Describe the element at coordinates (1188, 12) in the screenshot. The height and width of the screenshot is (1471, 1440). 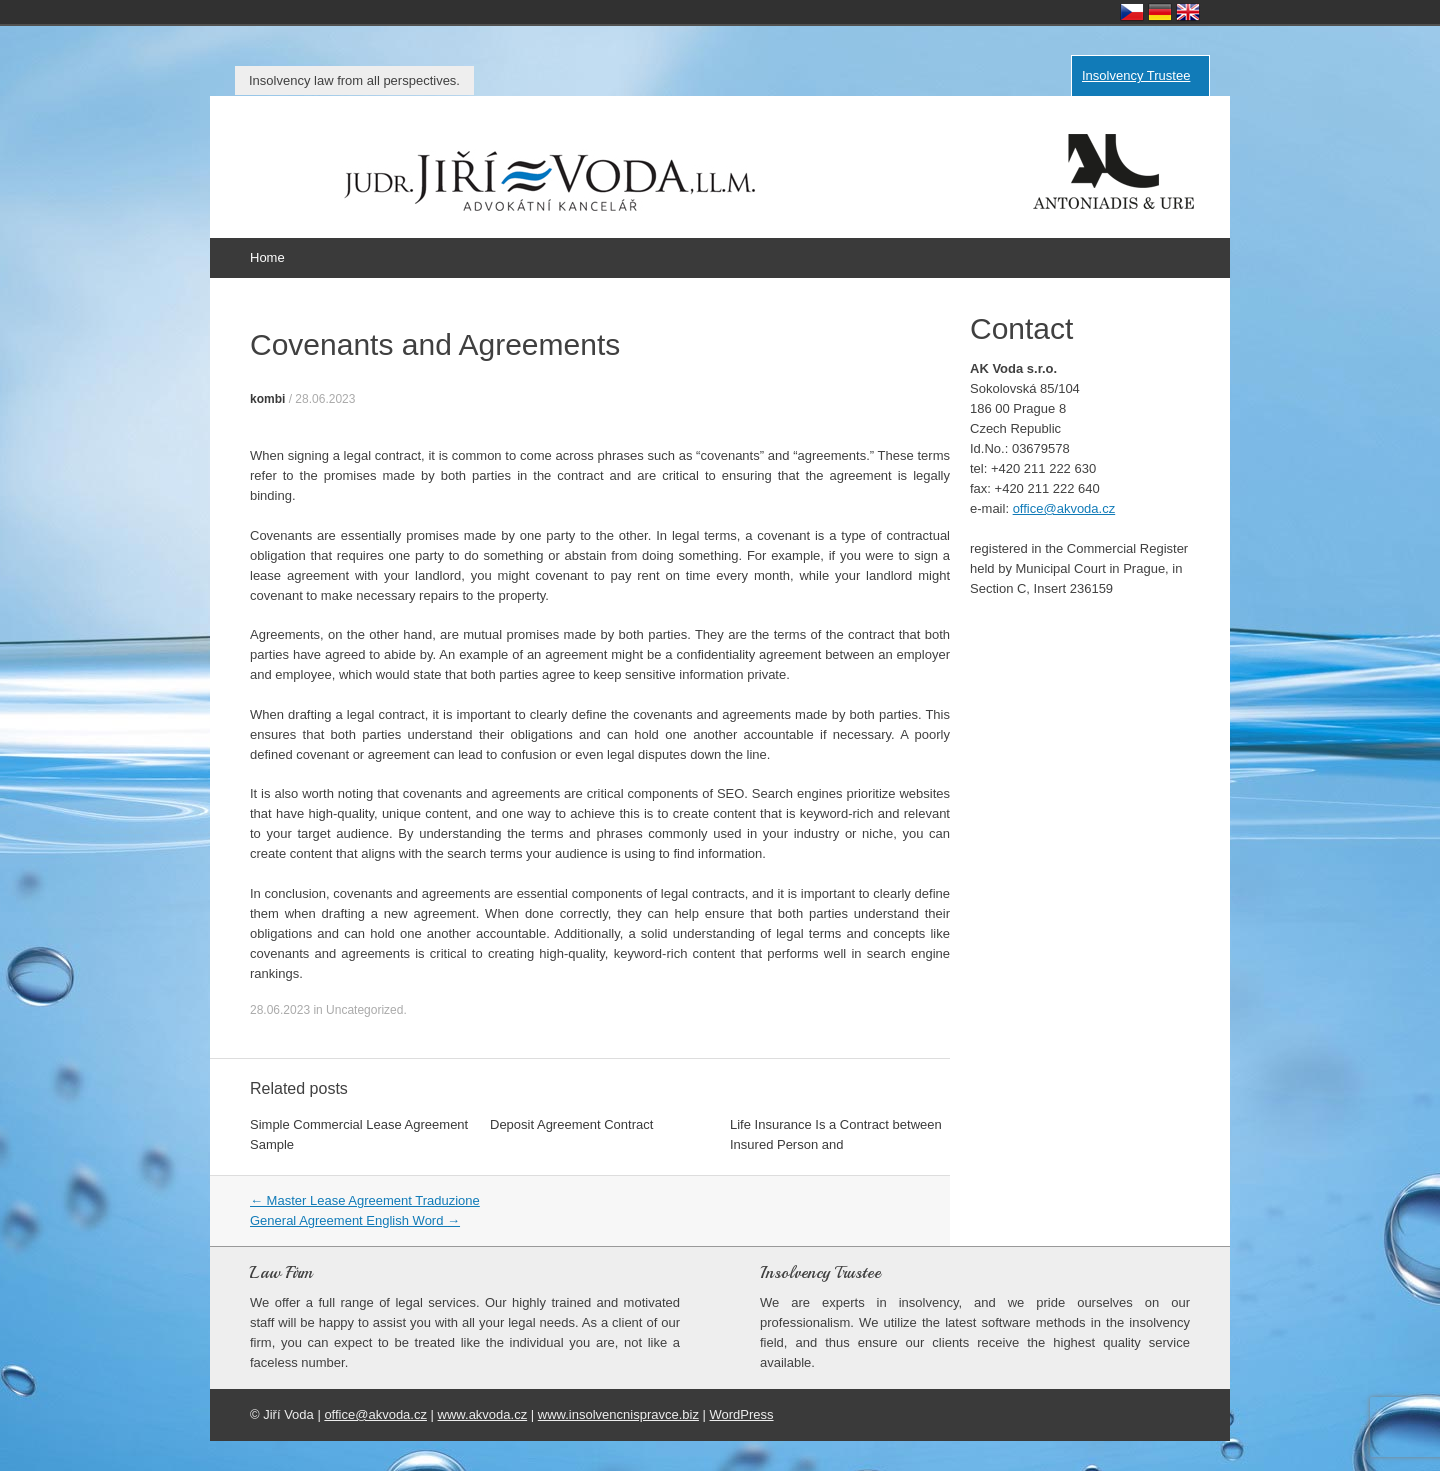
I see `English` at that location.